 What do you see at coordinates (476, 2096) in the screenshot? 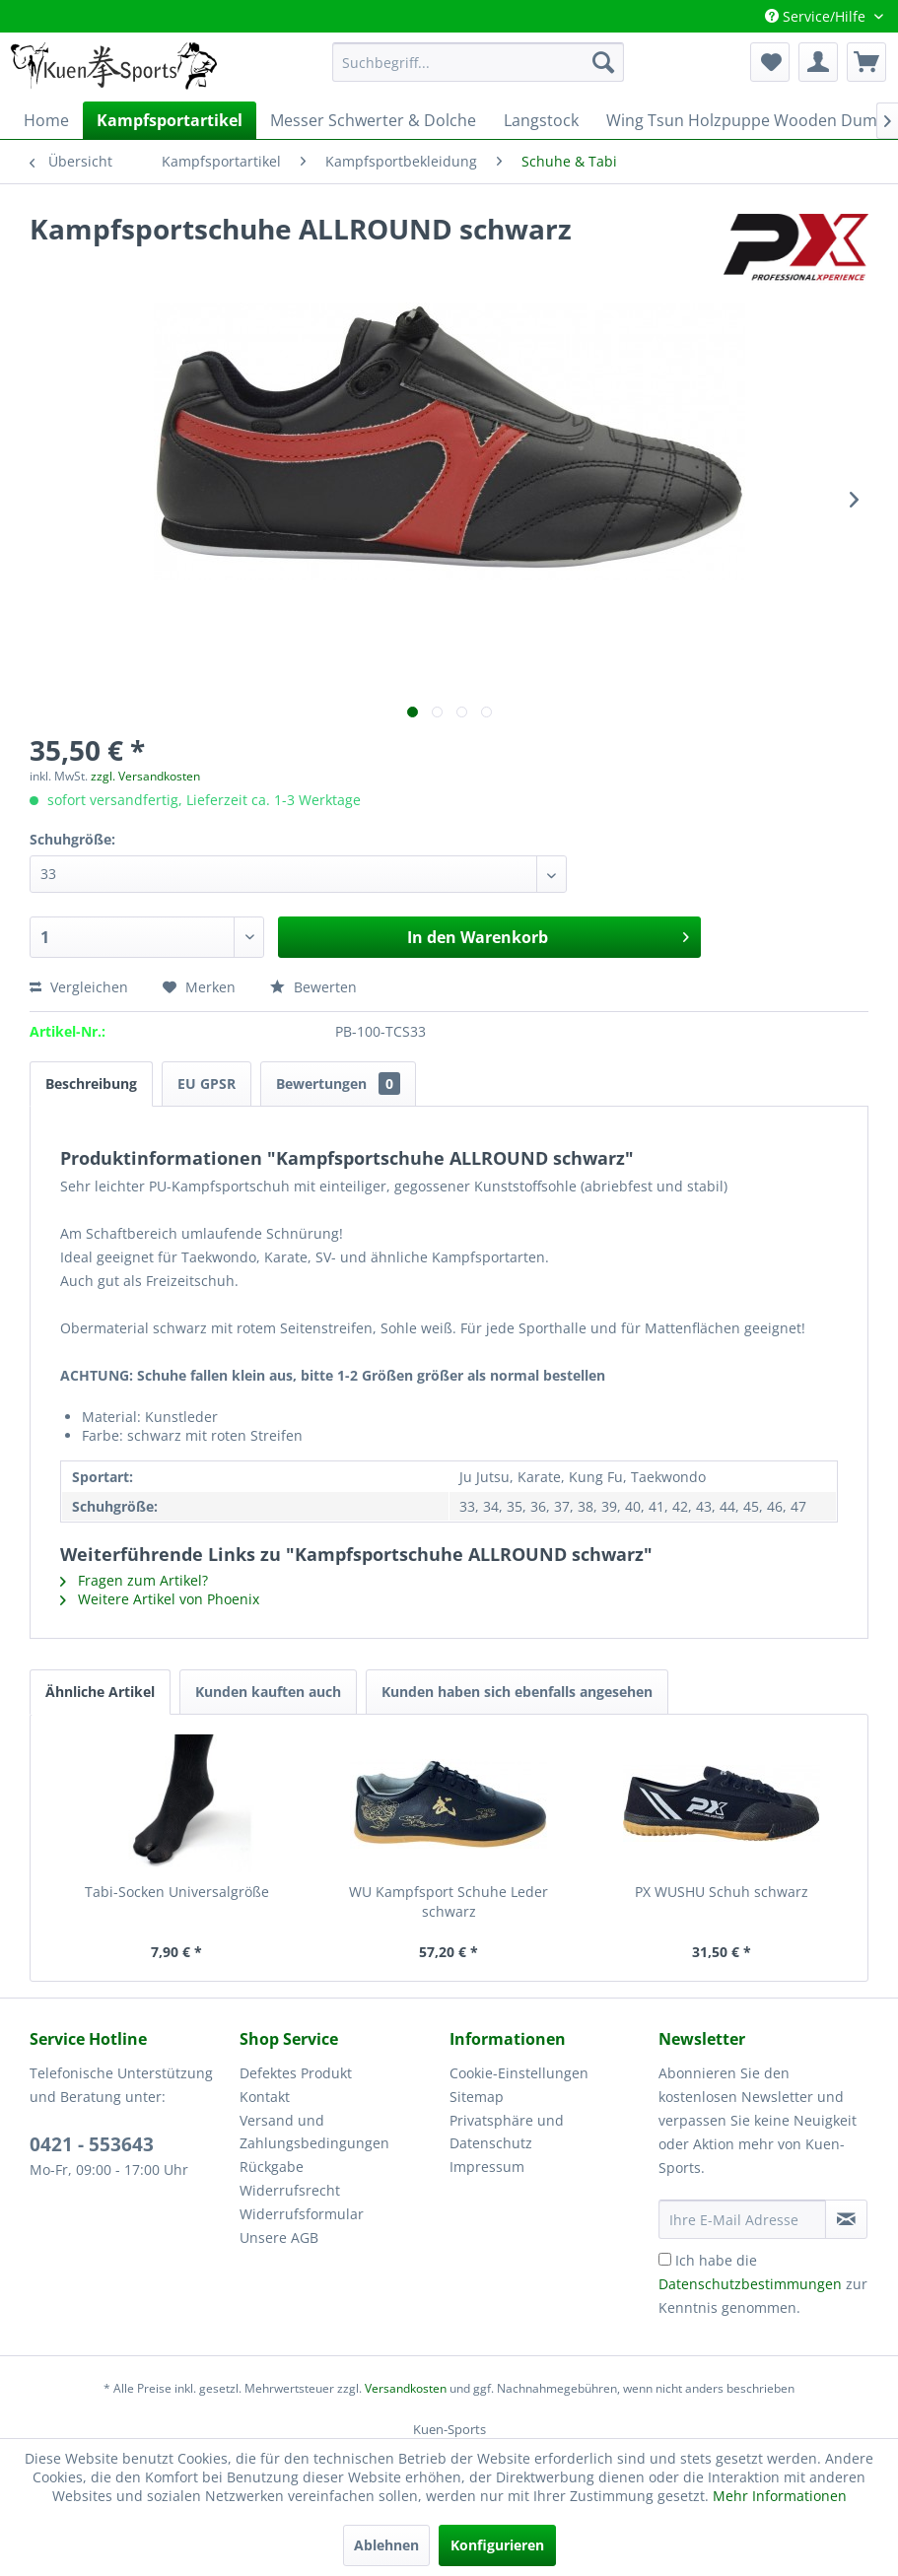
I see `Sitemap` at bounding box center [476, 2096].